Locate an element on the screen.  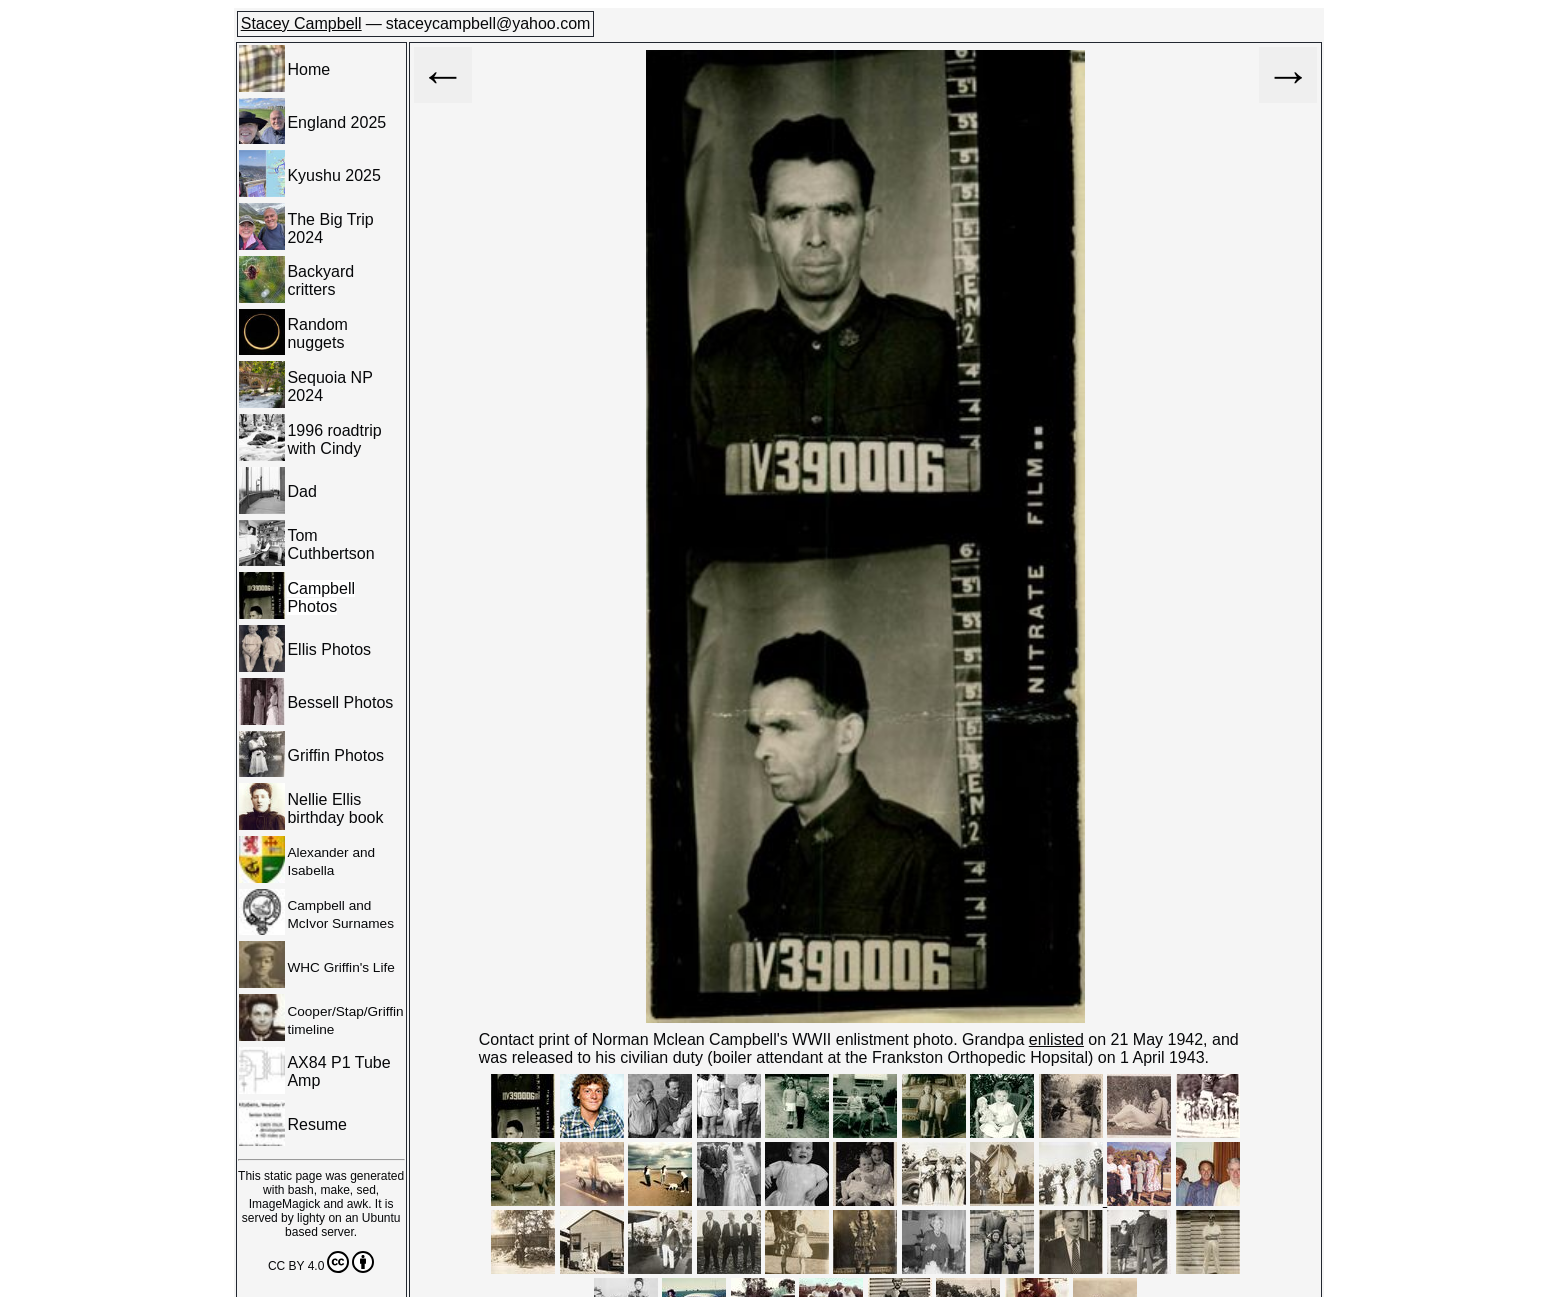
WHC Griffin's Life is located at coordinates (340, 967).